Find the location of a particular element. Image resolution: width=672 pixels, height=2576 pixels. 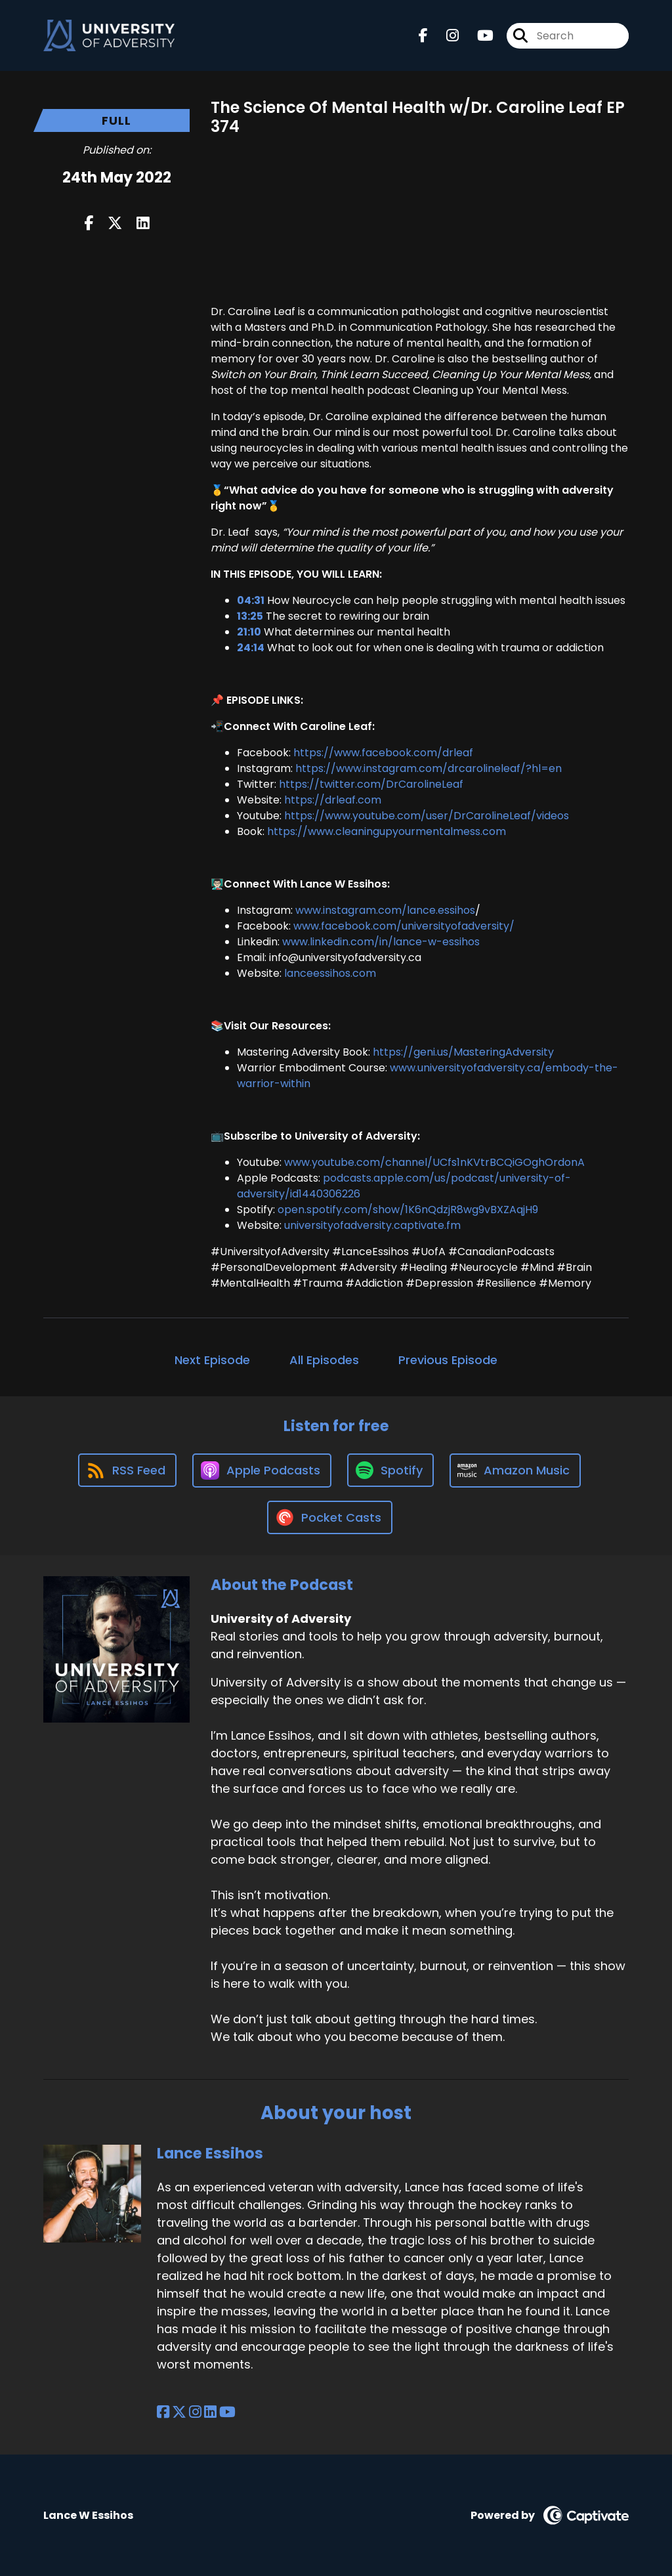

21:10 is located at coordinates (249, 631).